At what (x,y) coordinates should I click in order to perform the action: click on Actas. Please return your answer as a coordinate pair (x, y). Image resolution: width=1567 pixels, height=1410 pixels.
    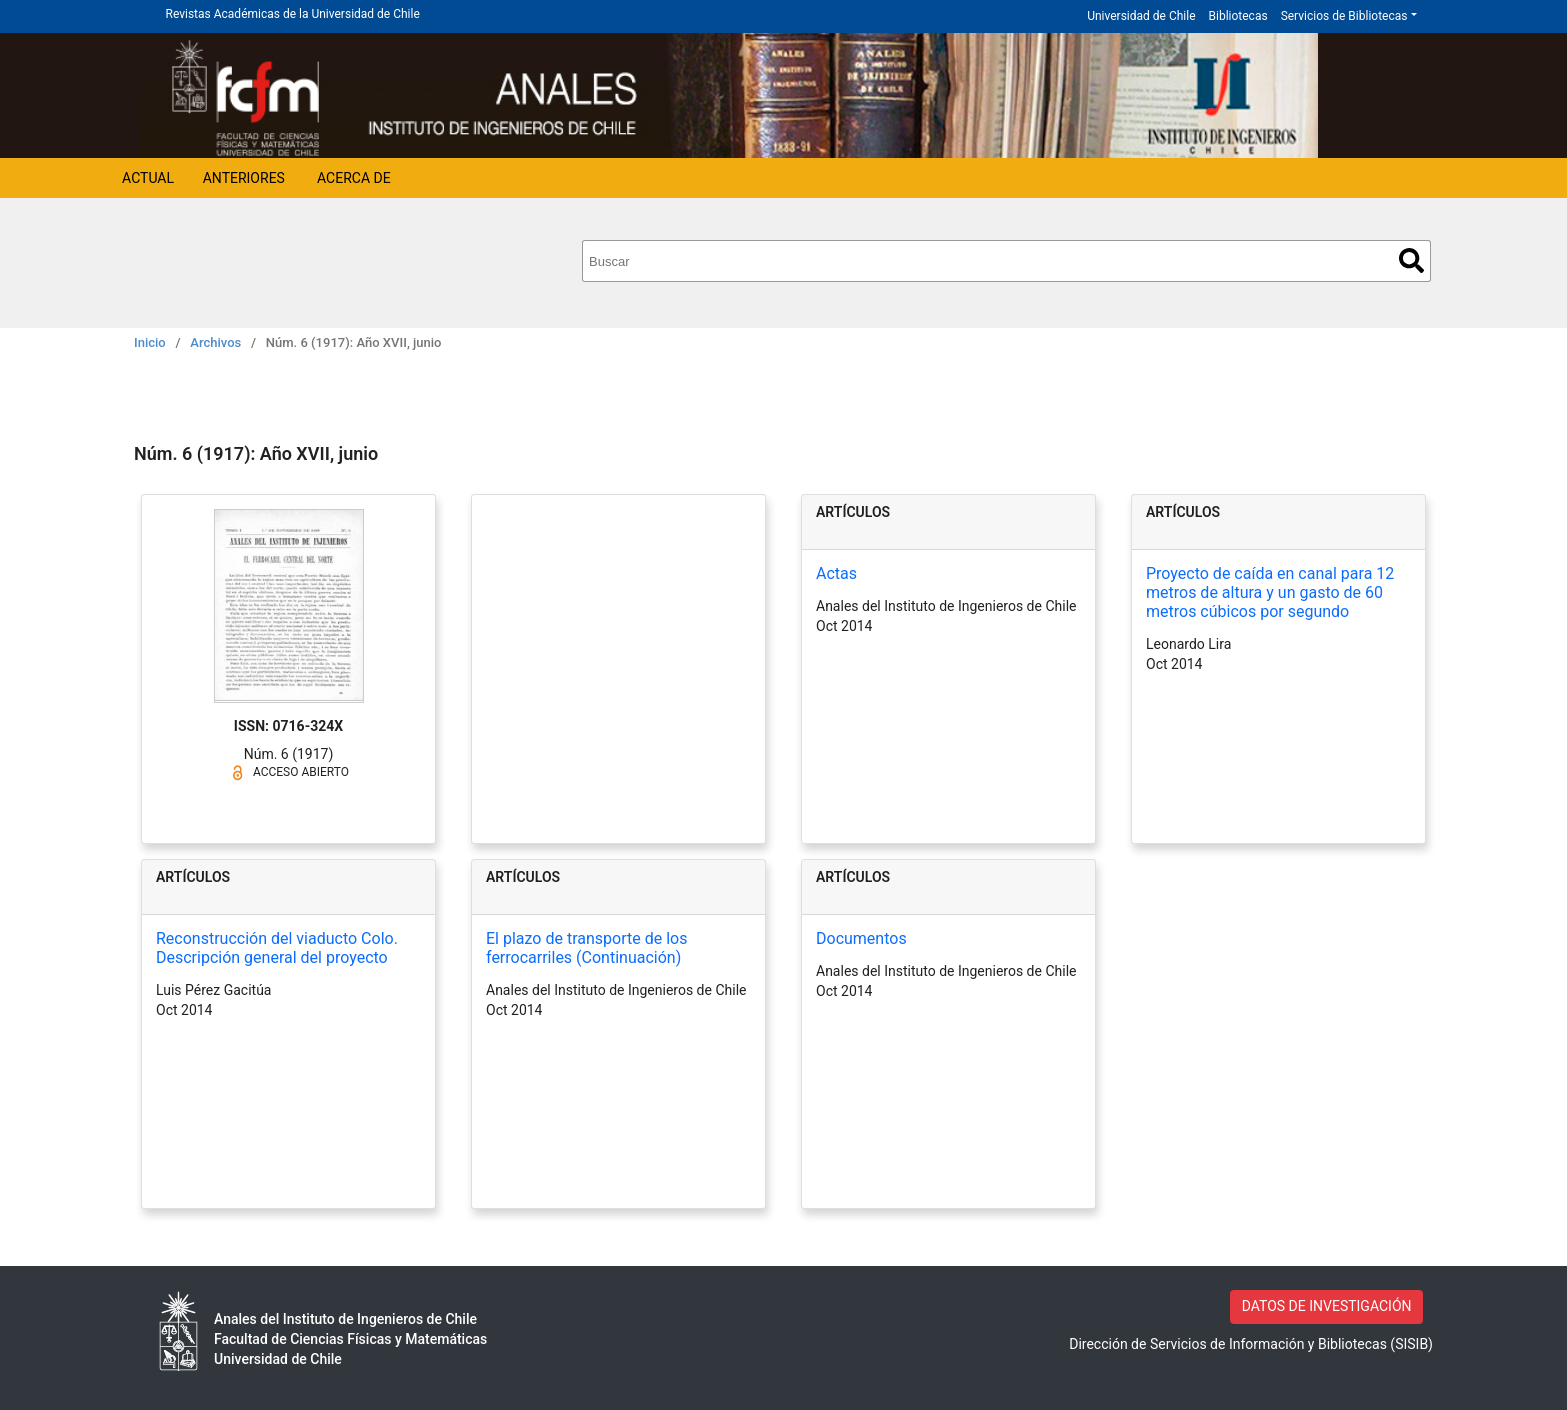
    Looking at the image, I should click on (836, 573).